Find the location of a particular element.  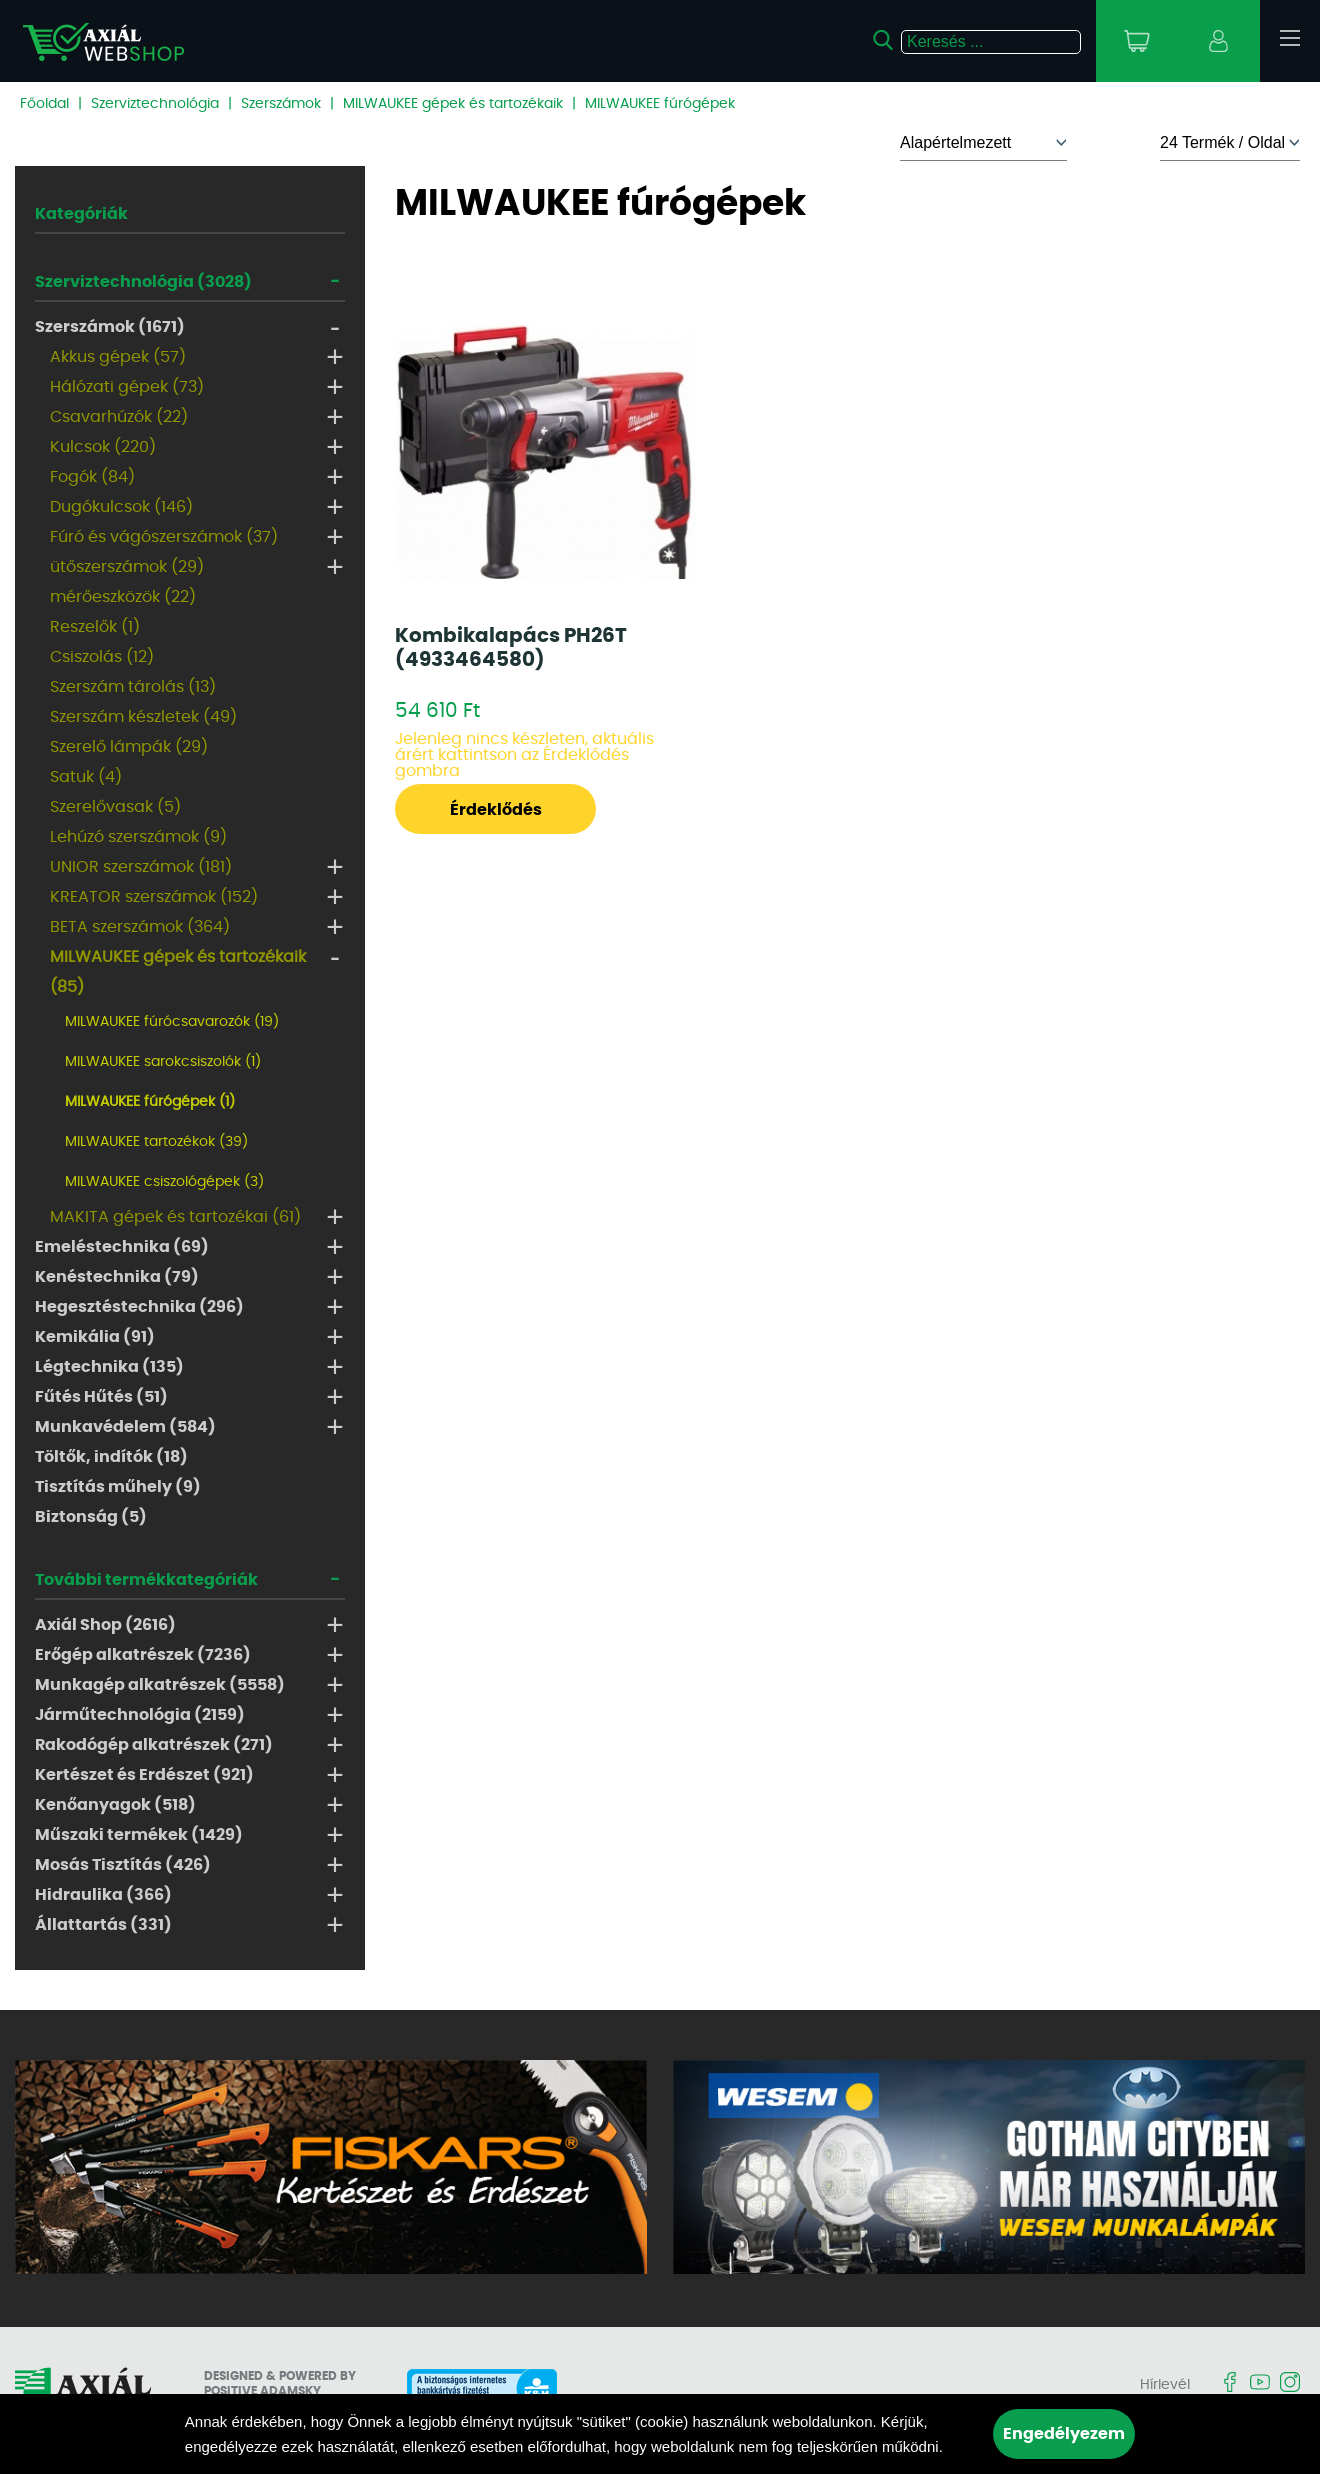

MAKITA gépek és tartozékai (61) is located at coordinates (175, 1217).